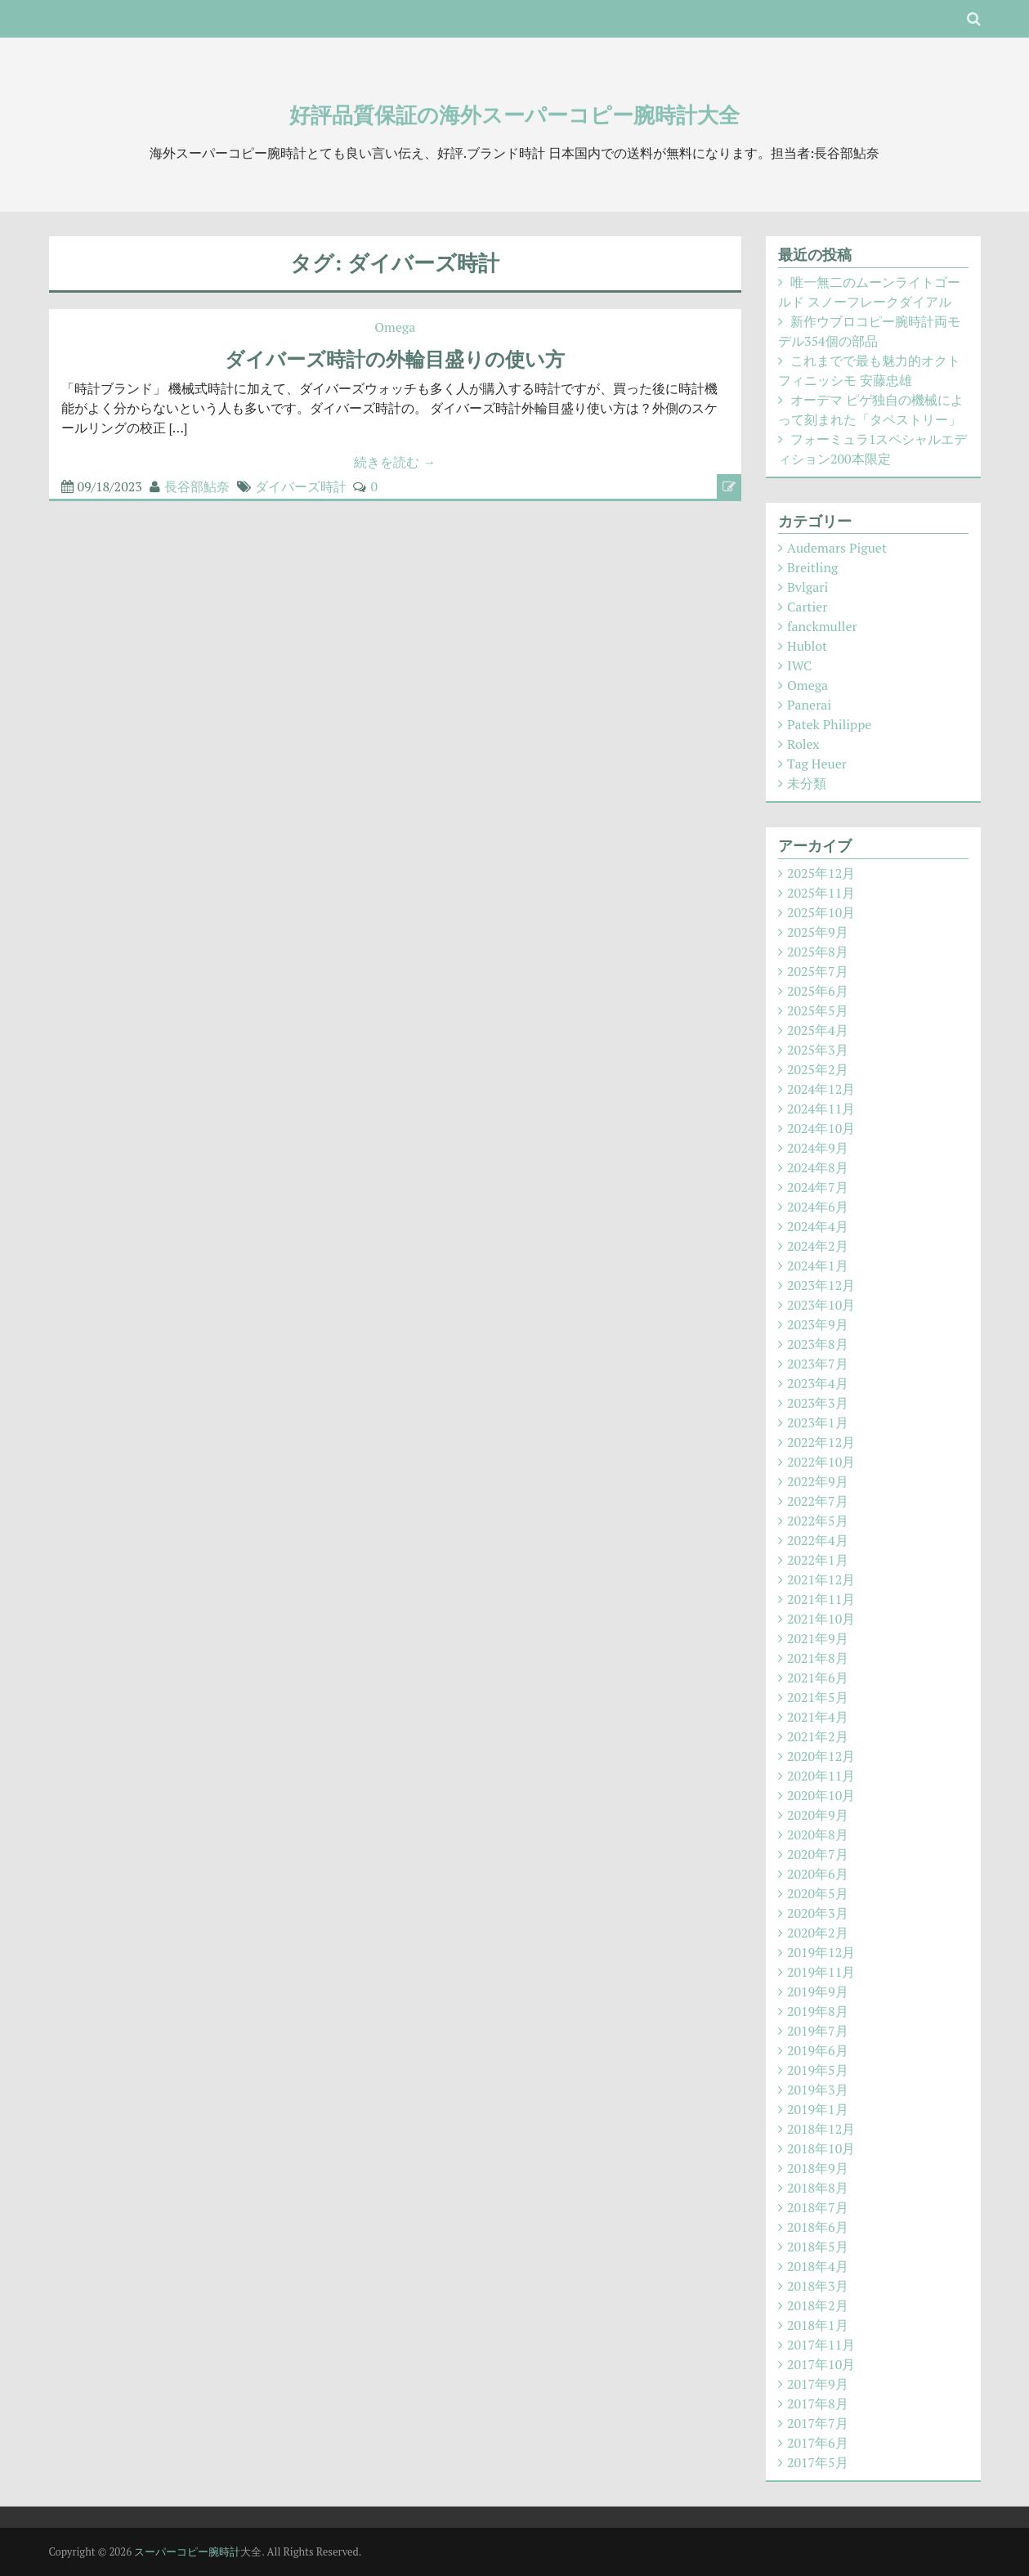  I want to click on Panerai, so click(809, 705).